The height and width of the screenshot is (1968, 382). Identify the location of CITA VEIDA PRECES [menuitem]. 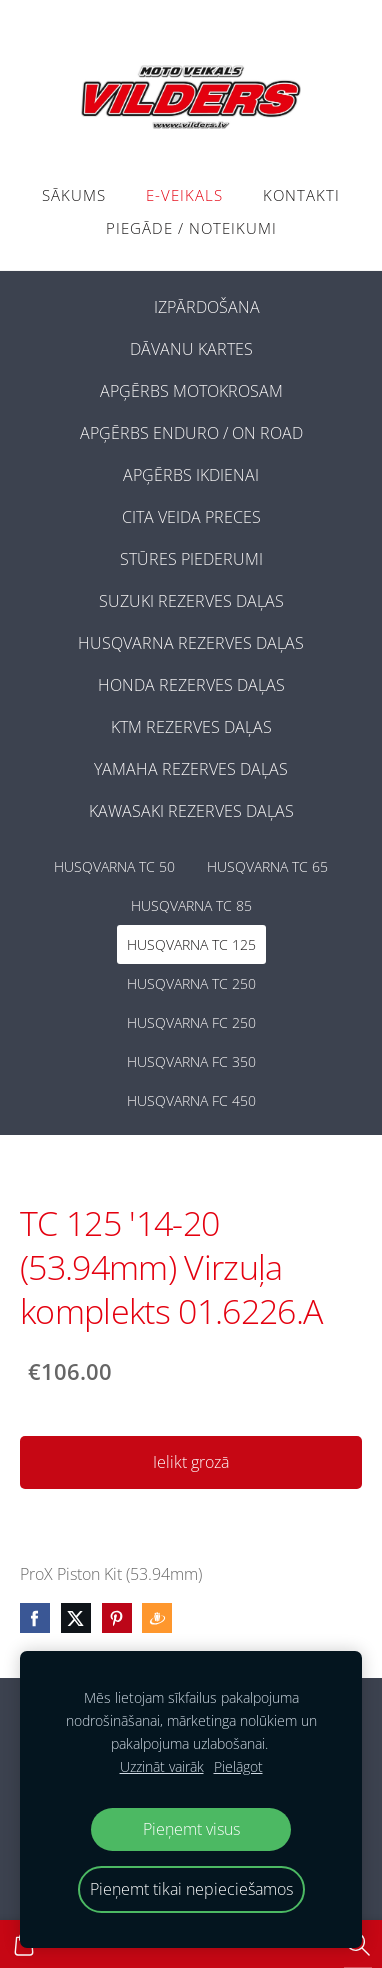
(191, 517).